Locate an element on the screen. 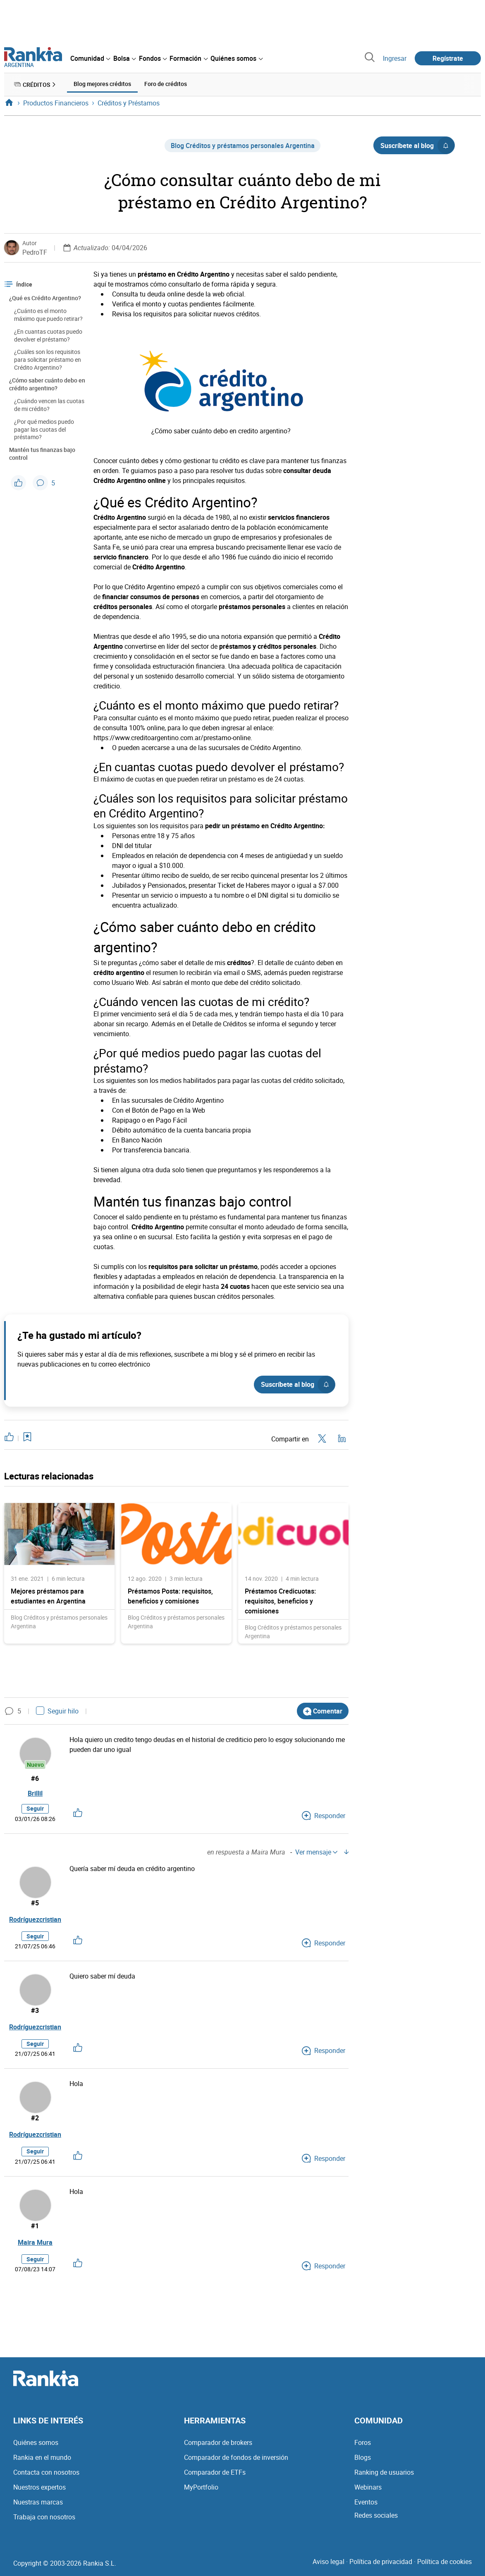 The image size is (485, 2576). Blog mejores créditos [menuitem] is located at coordinates (102, 84).